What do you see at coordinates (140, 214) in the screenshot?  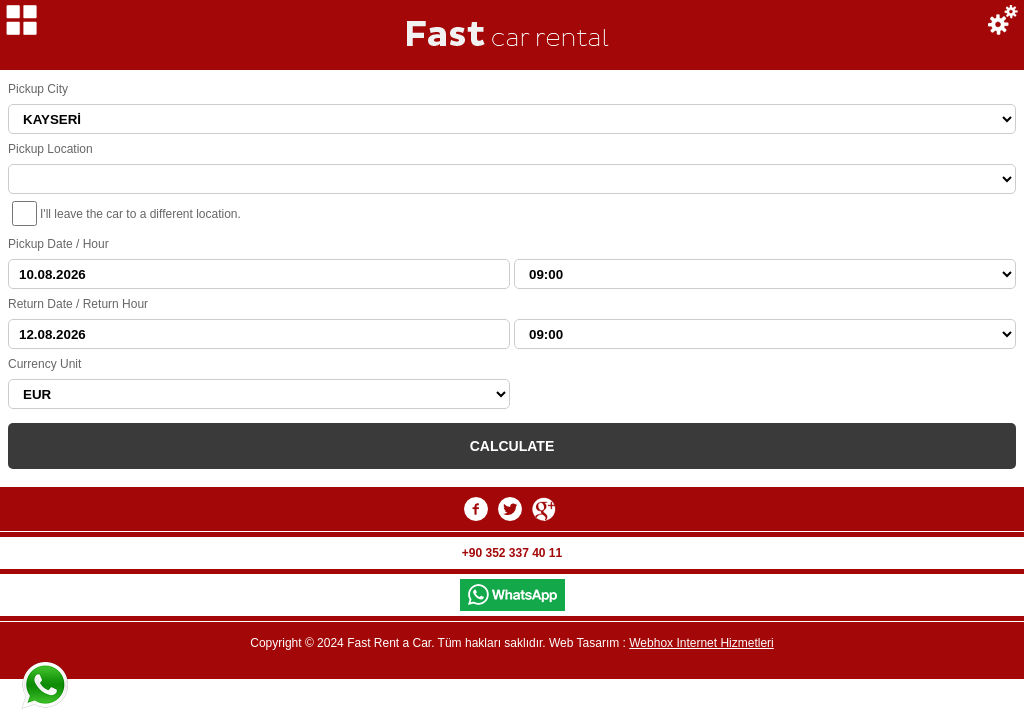 I see `I'll leave the car to a different location.` at bounding box center [140, 214].